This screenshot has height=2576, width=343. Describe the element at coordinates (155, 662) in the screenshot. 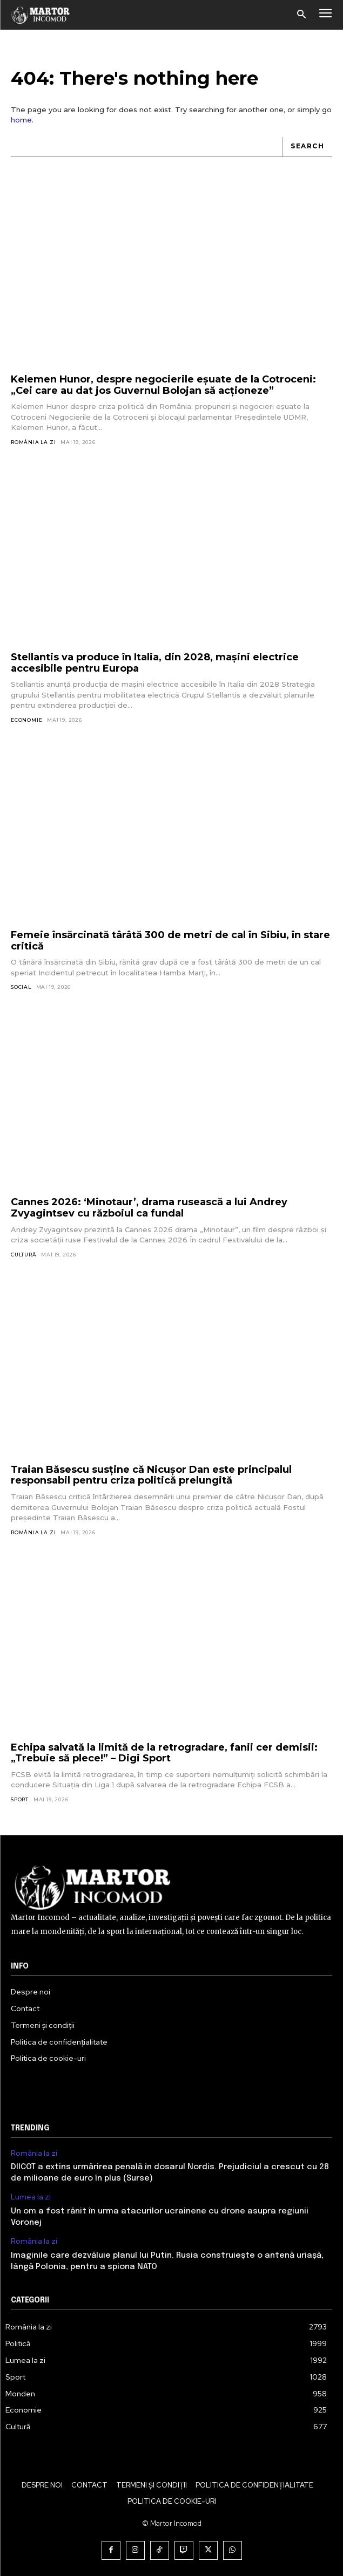

I see `Stellantis va produce în Italia, din 2028, mașini electrice accesibile pentru Europa` at that location.